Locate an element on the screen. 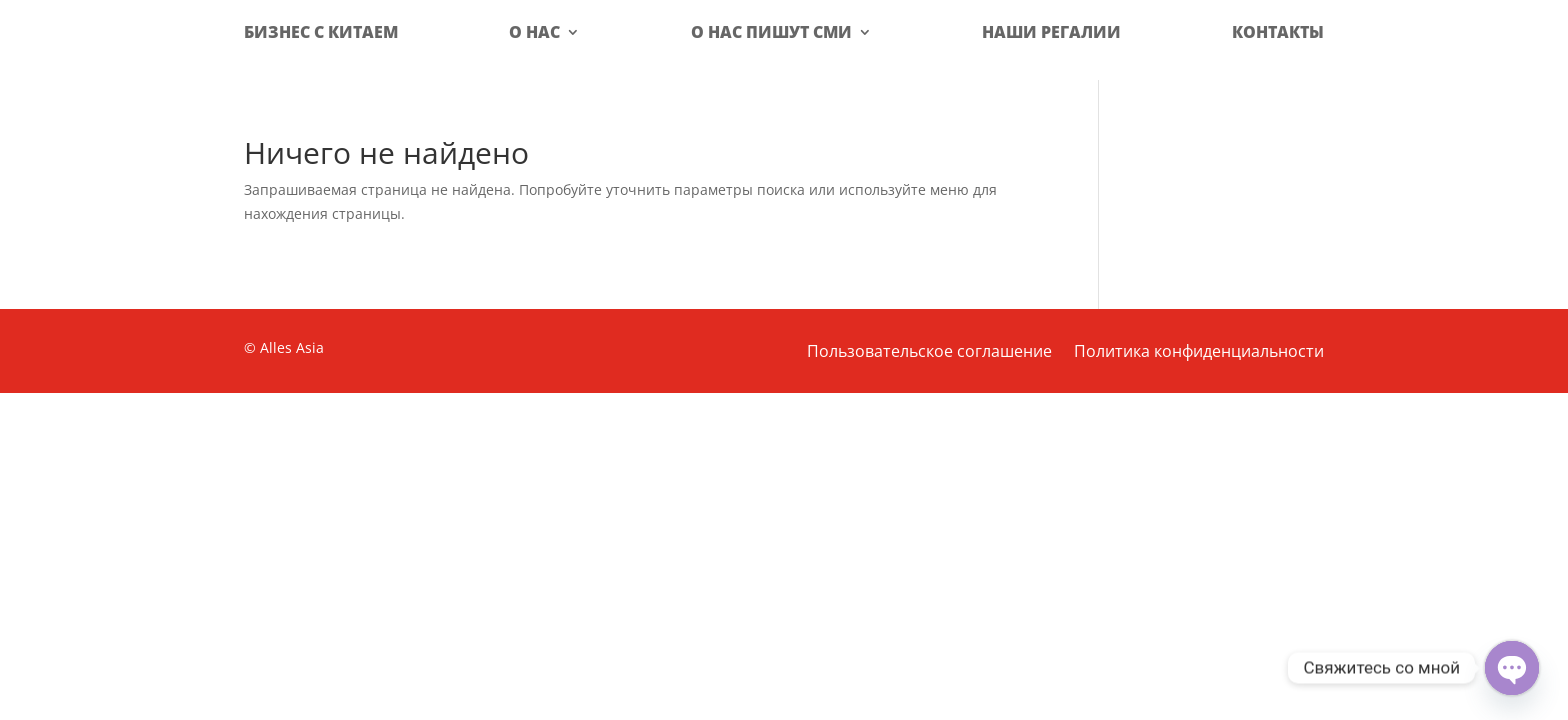 The width and height of the screenshot is (1568, 720). О нас is located at coordinates (534, 32).